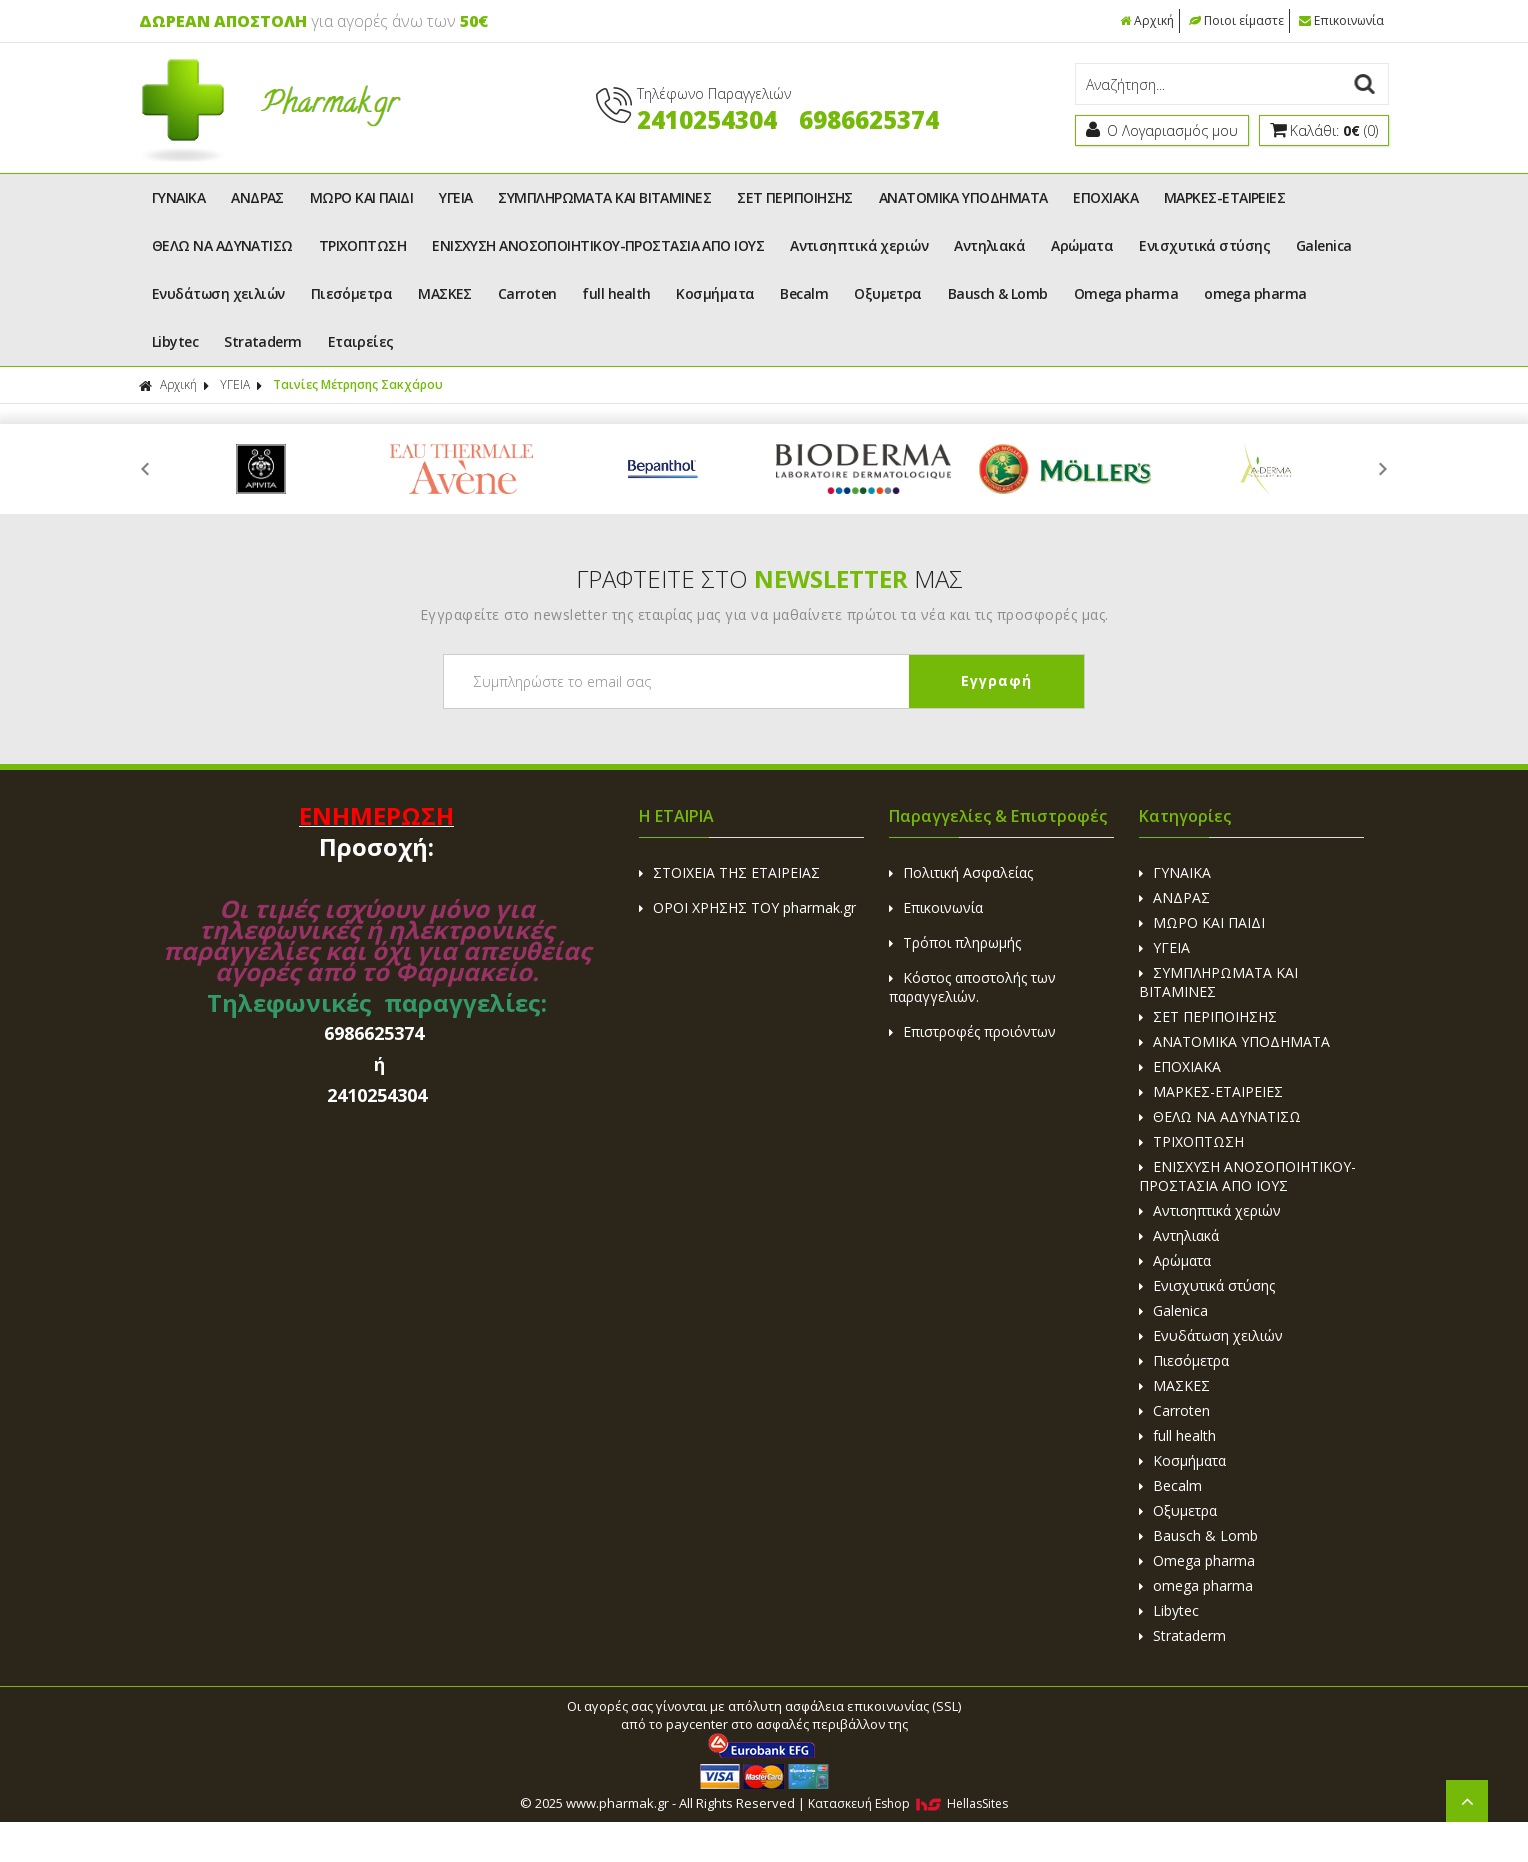  Describe the element at coordinates (352, 293) in the screenshot. I see `Πιεσόμετρα` at that location.